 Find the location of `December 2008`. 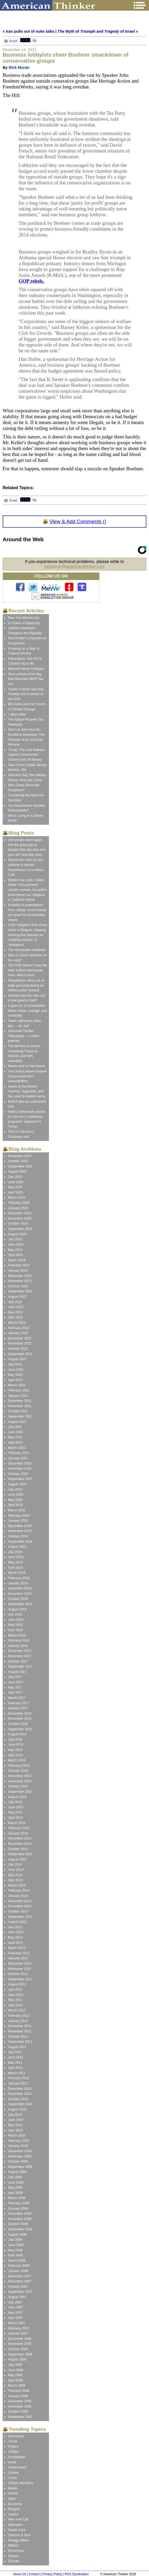

December 2008 is located at coordinates (19, 2213).